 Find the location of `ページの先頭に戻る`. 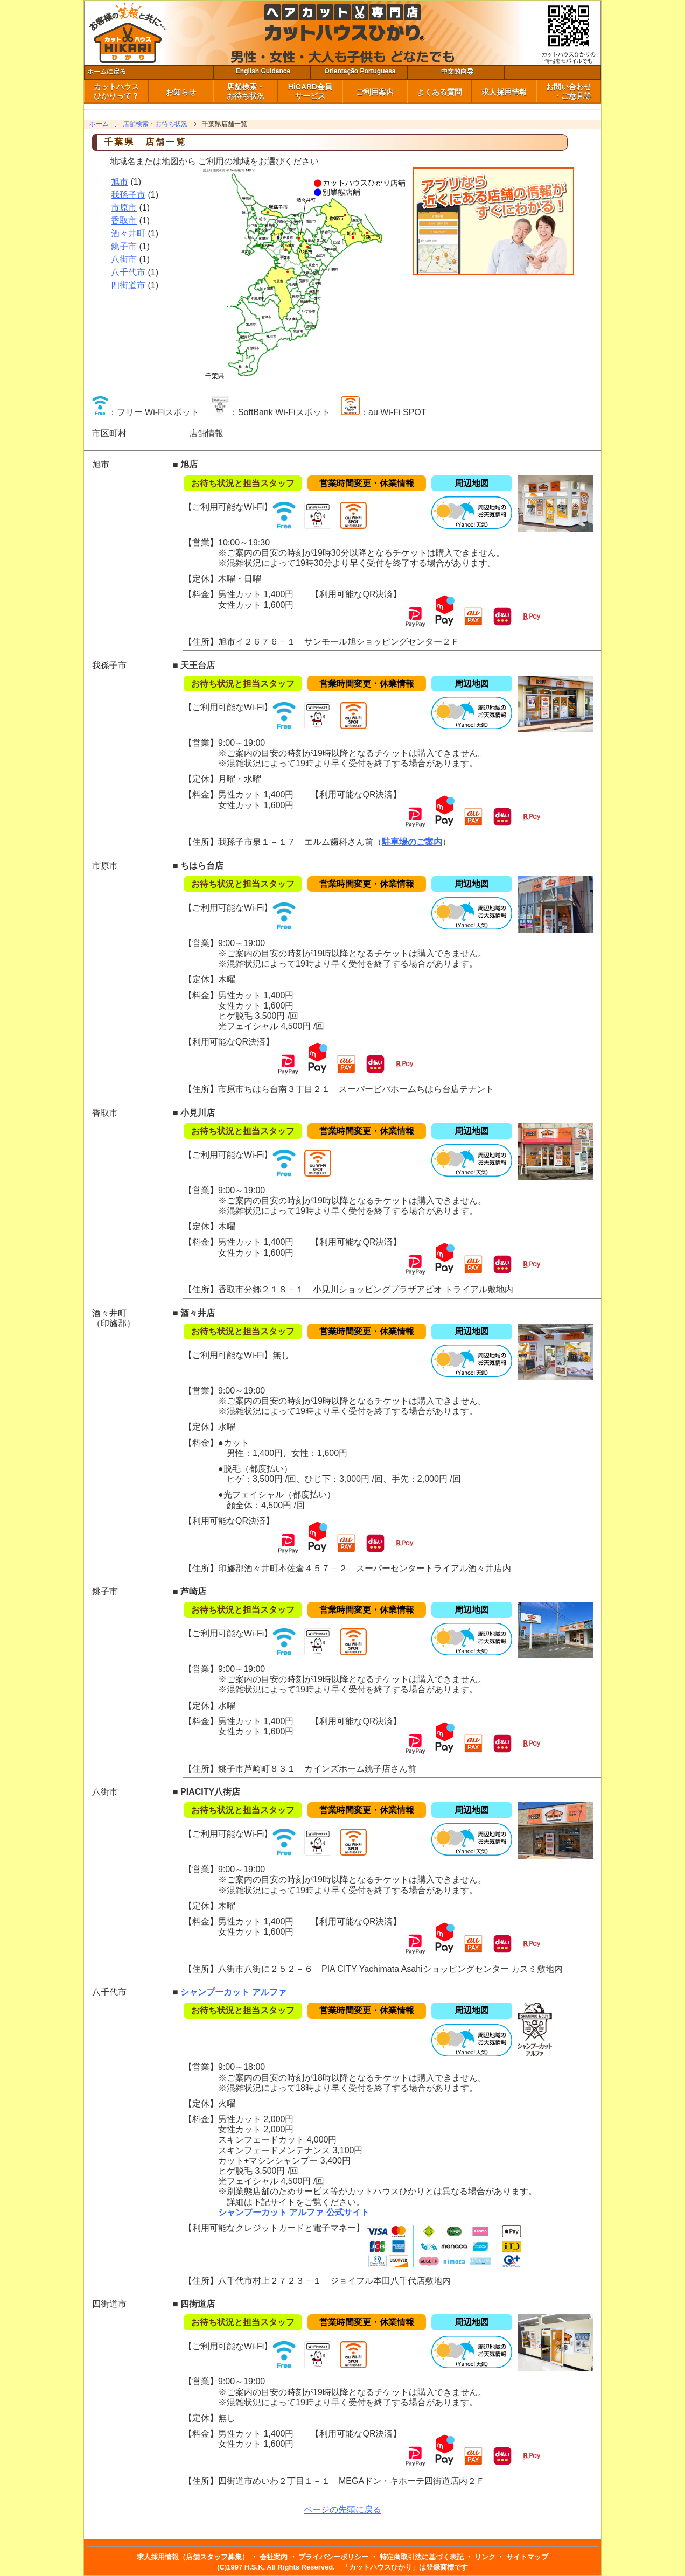

ページの先頭に戻る is located at coordinates (342, 2509).